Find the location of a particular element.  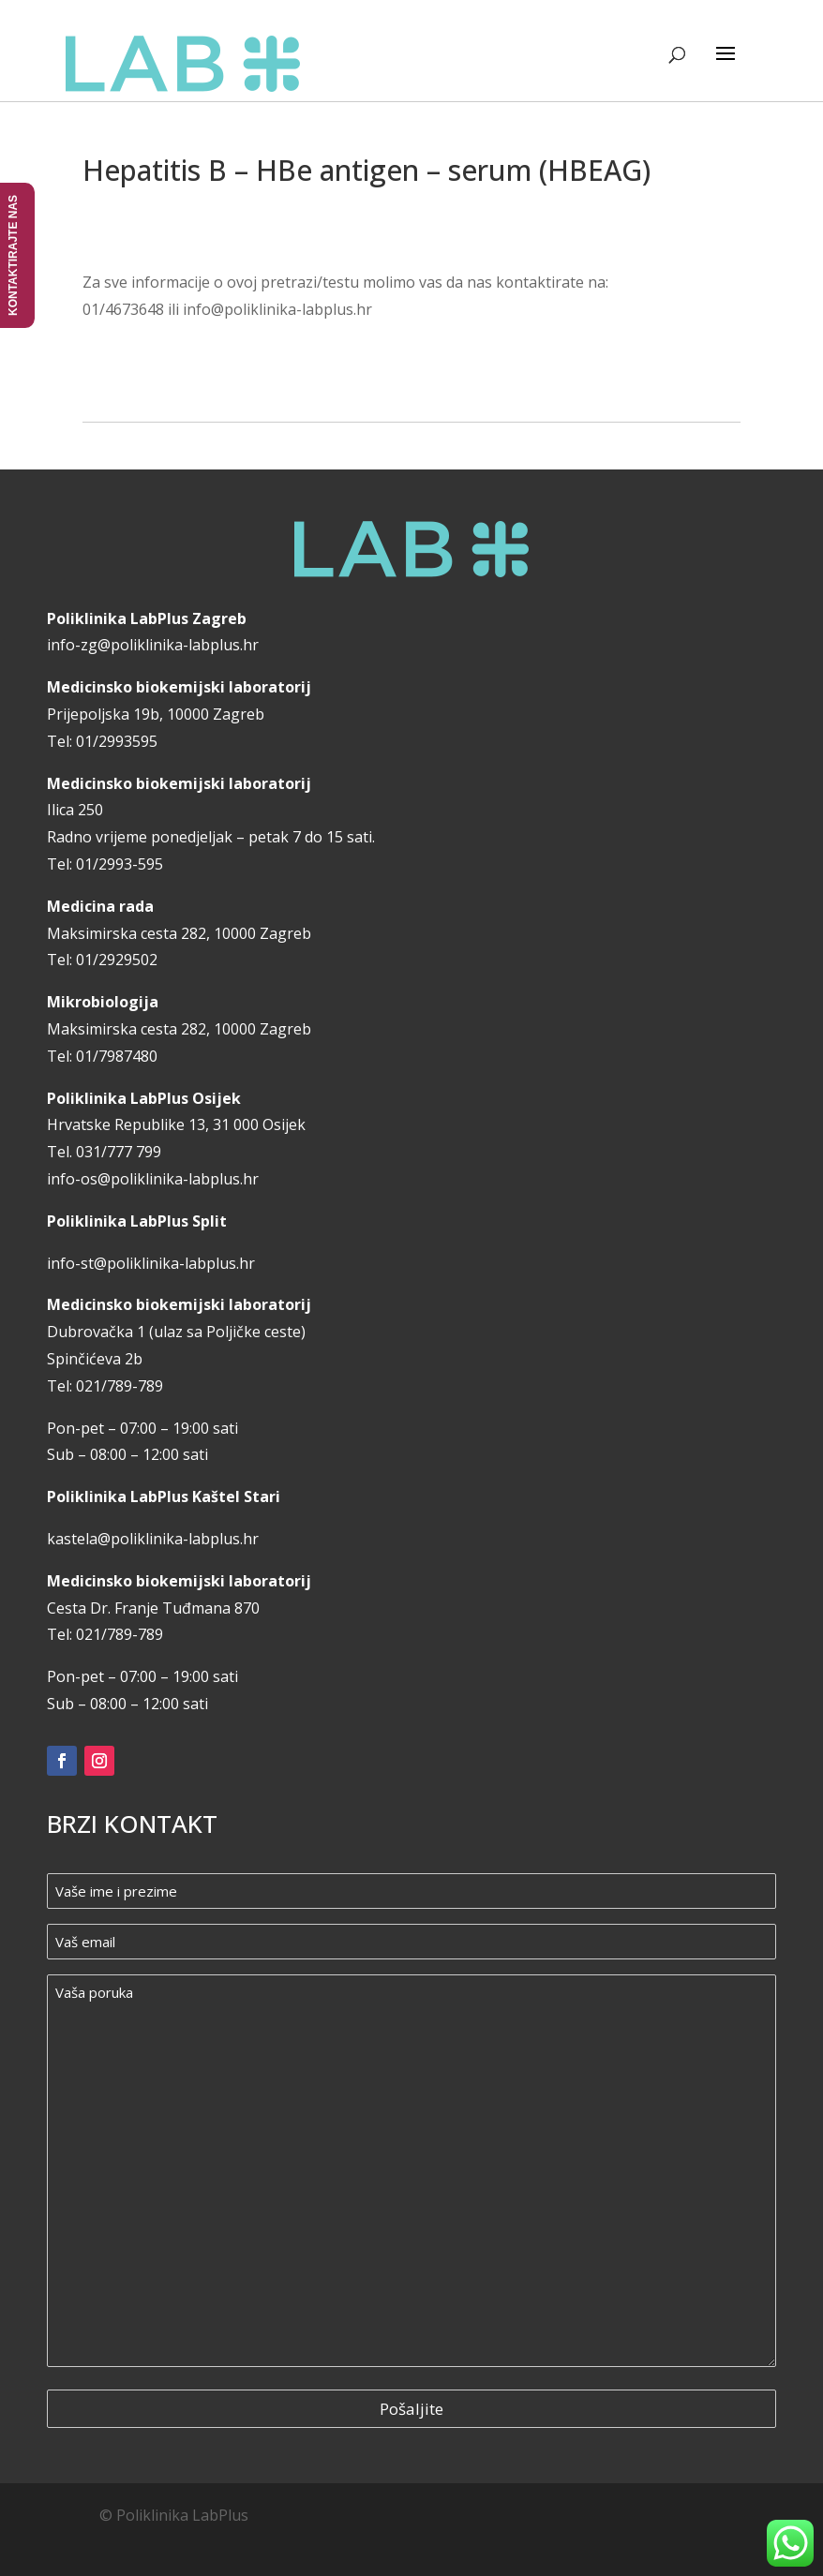

kastela@poliklinika-labplus.hr is located at coordinates (153, 1538).